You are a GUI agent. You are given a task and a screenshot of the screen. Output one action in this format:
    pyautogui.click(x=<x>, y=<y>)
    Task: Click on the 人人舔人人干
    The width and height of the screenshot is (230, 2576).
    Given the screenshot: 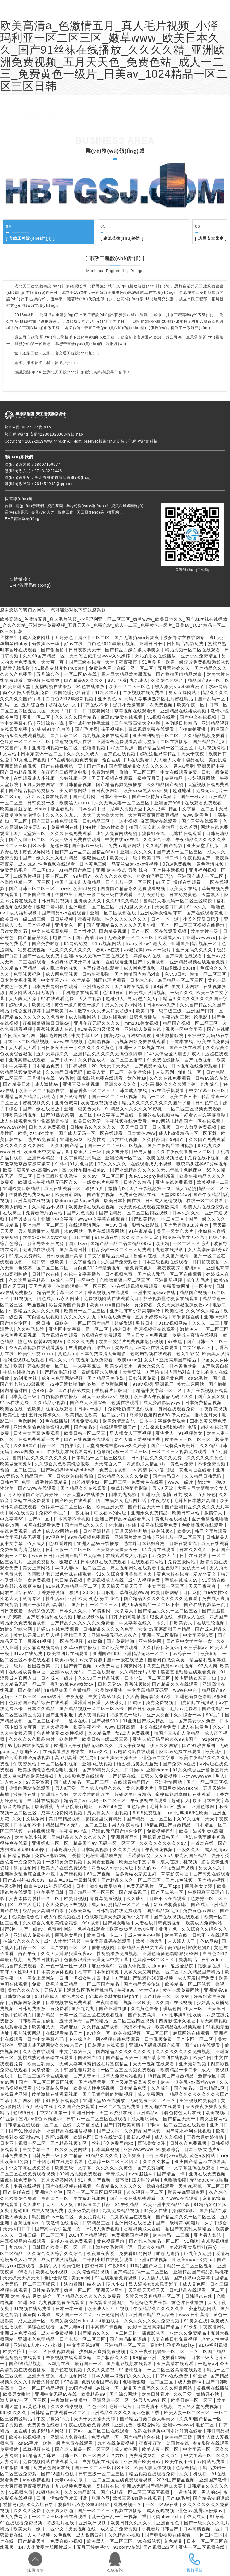 What is the action you would take?
    pyautogui.click(x=182, y=1941)
    